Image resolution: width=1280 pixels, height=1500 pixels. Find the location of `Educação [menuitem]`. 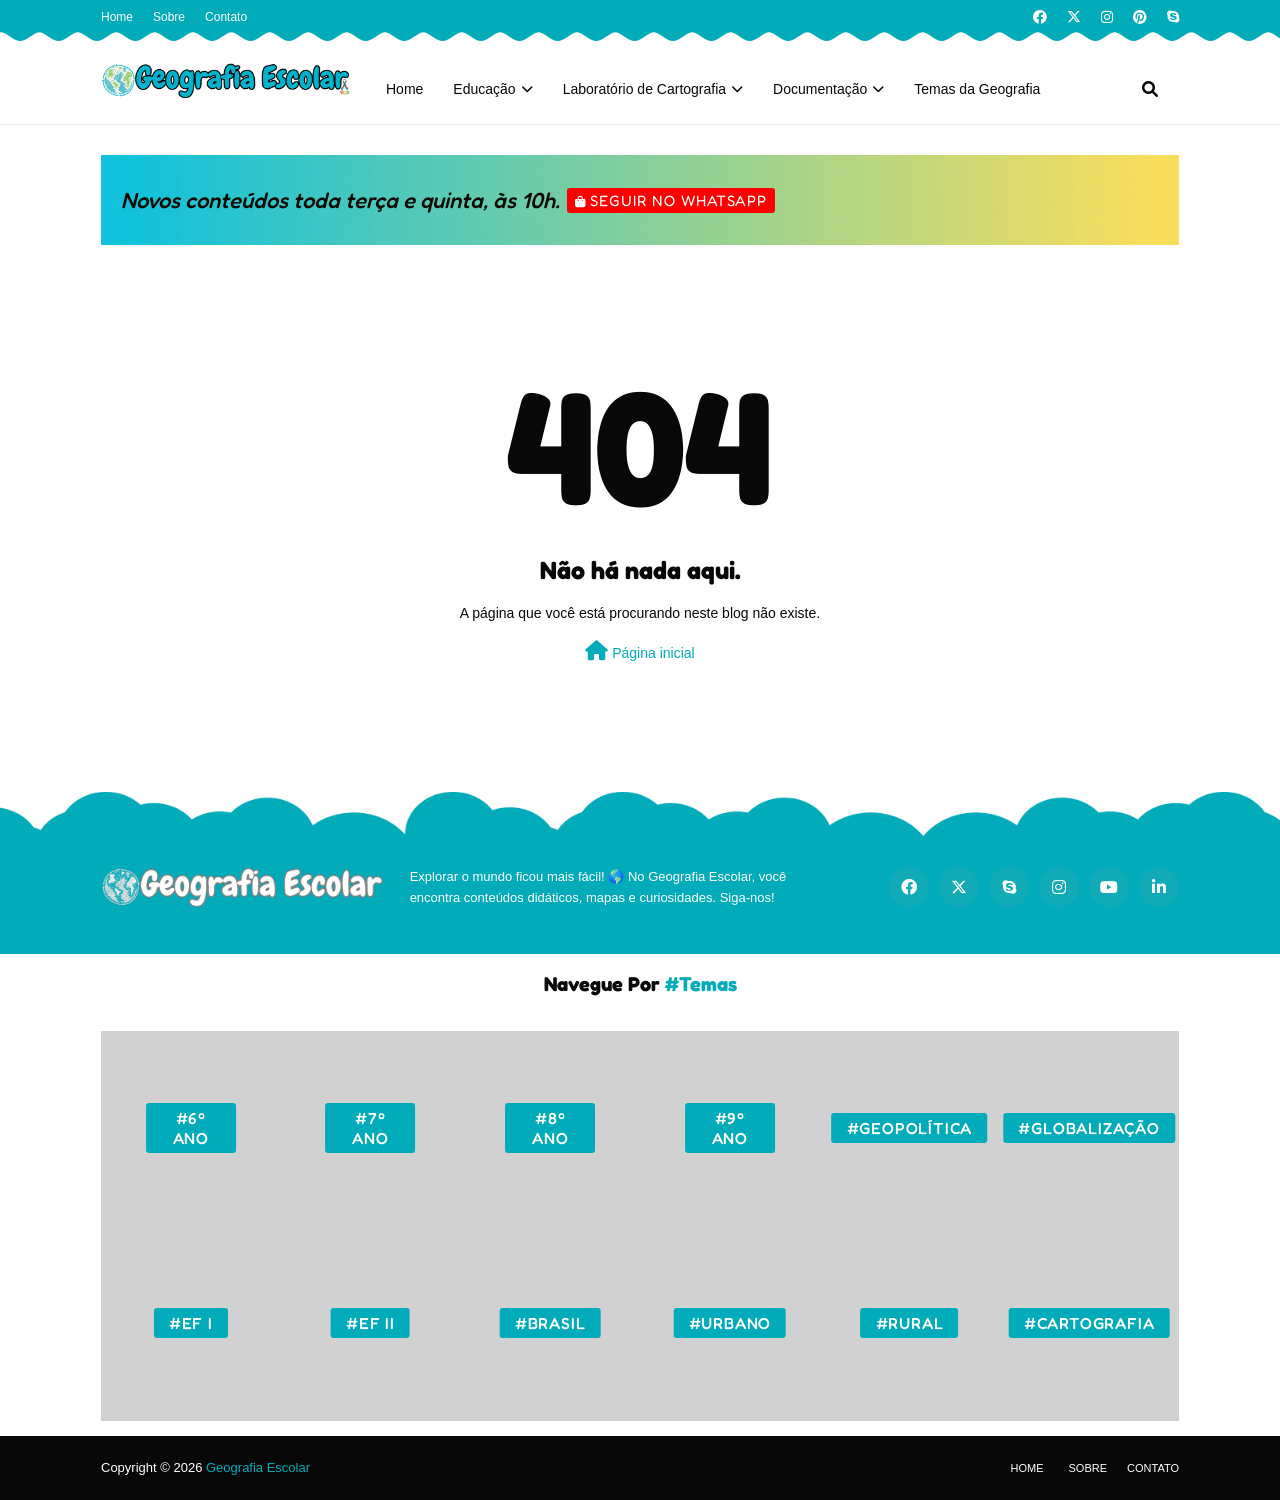

Educação [menuitem] is located at coordinates (484, 89).